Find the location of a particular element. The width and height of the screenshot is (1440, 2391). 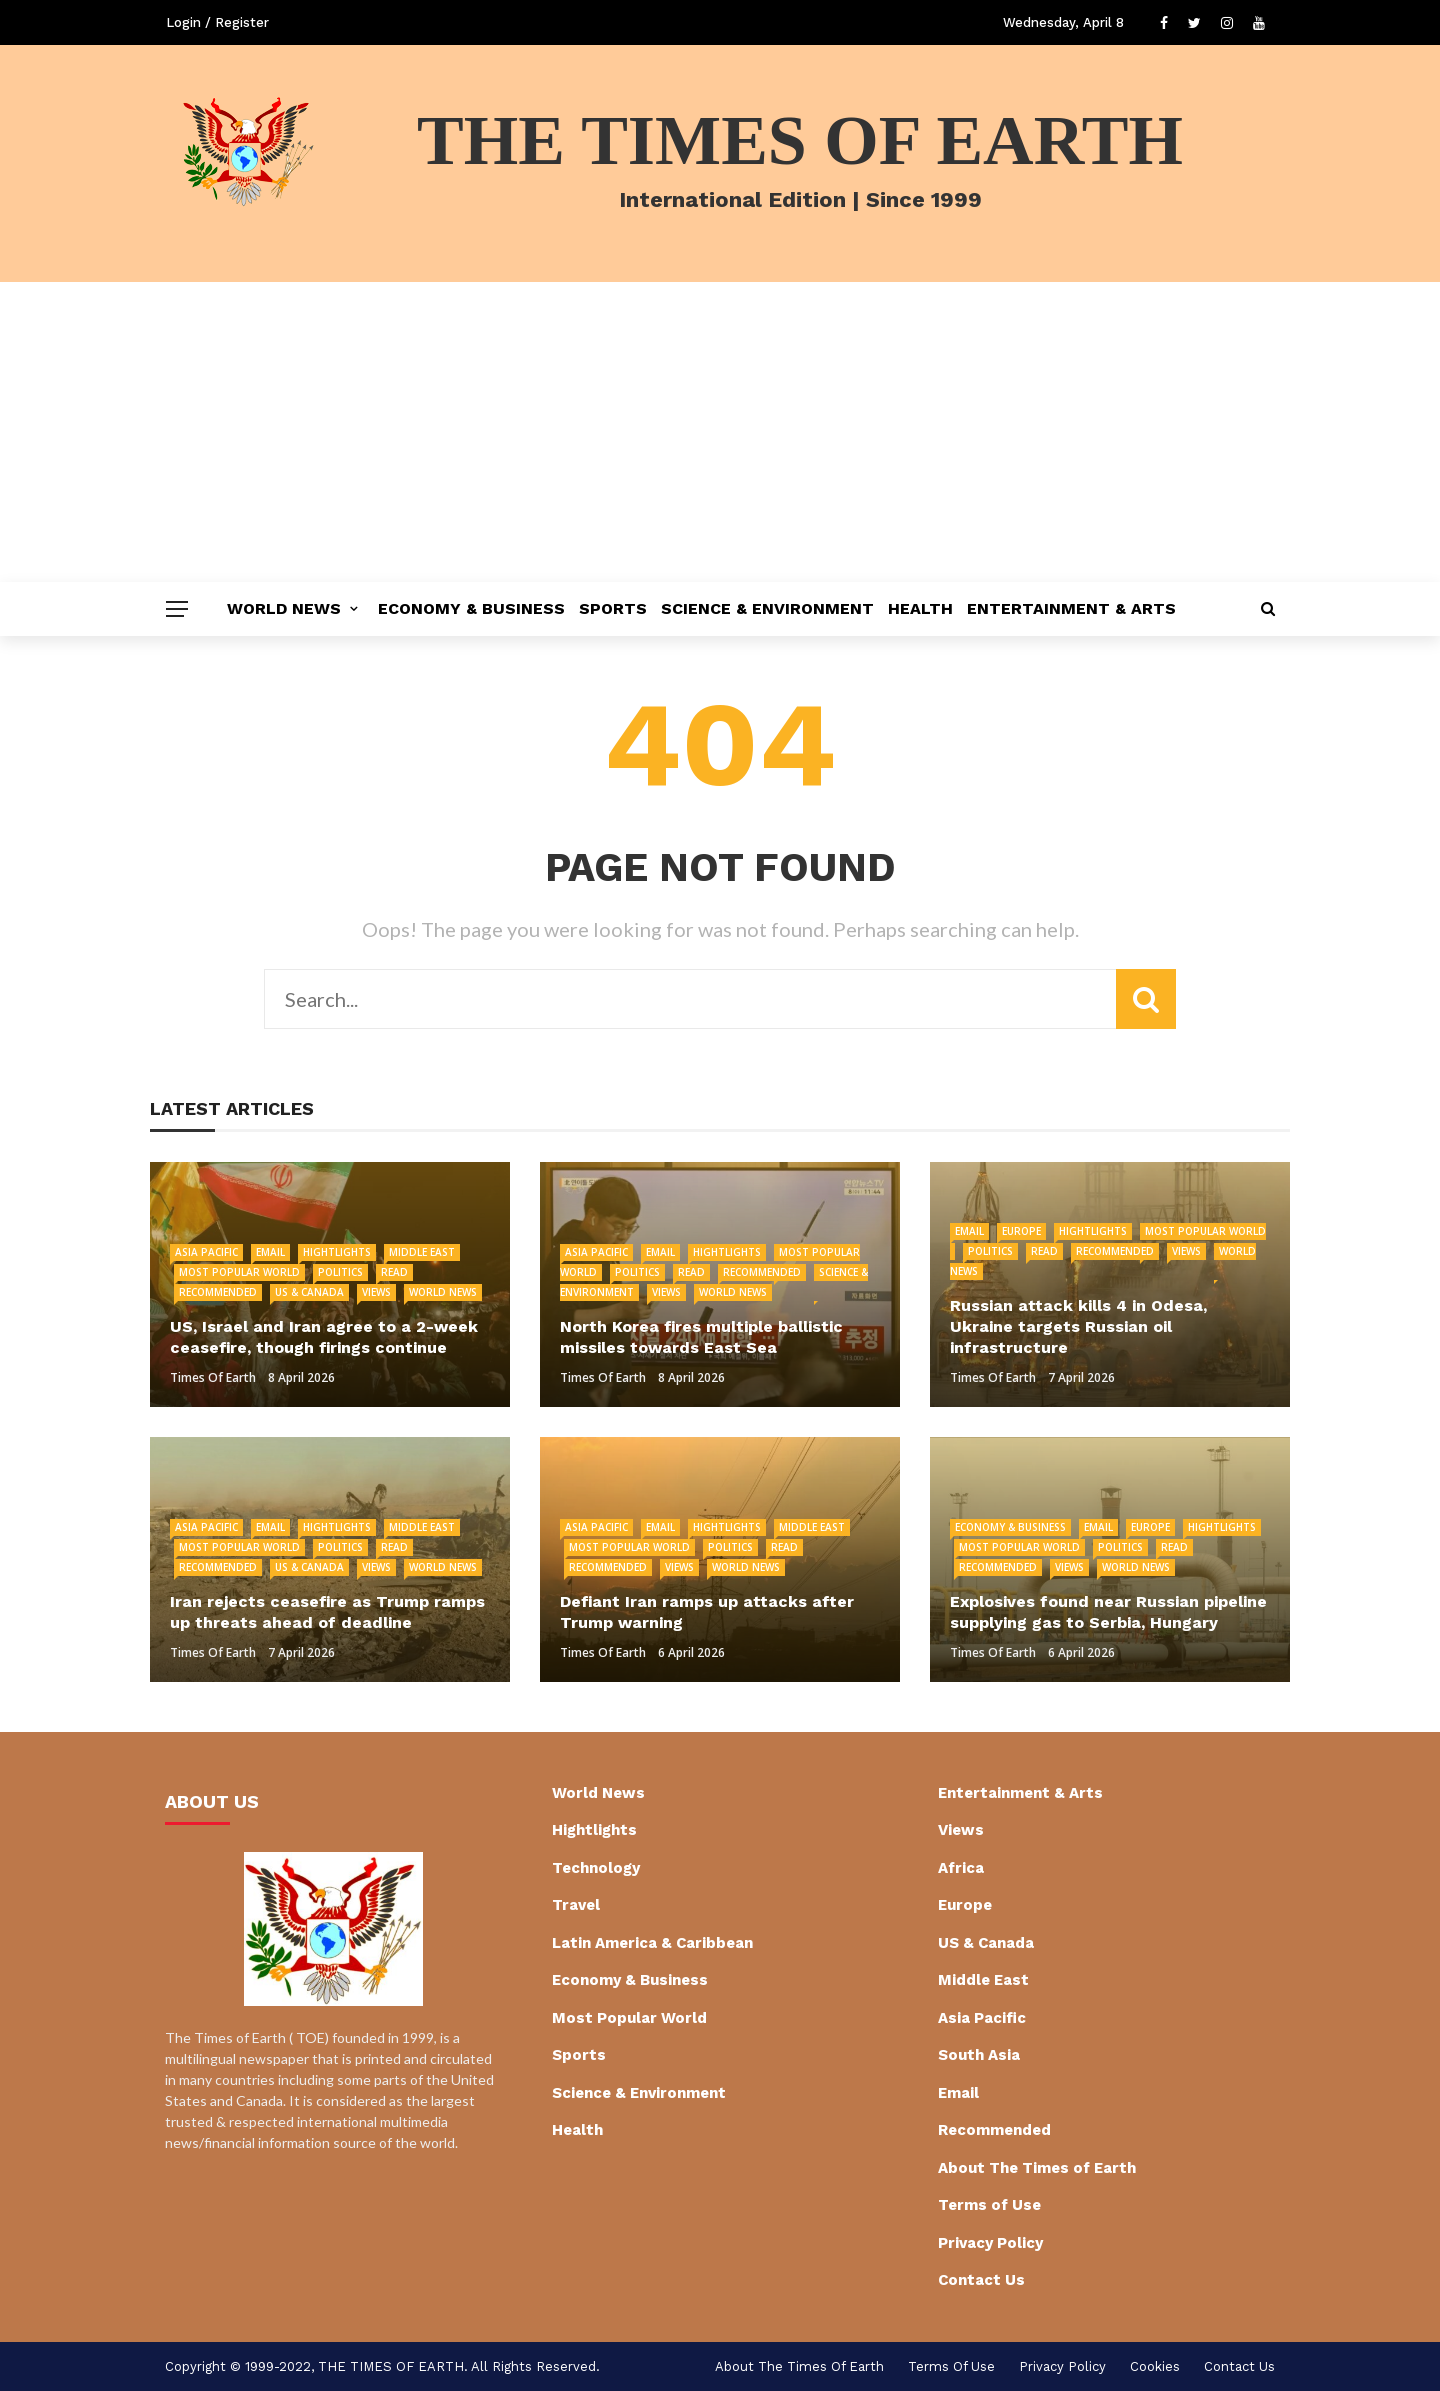

Travel is located at coordinates (576, 1905).